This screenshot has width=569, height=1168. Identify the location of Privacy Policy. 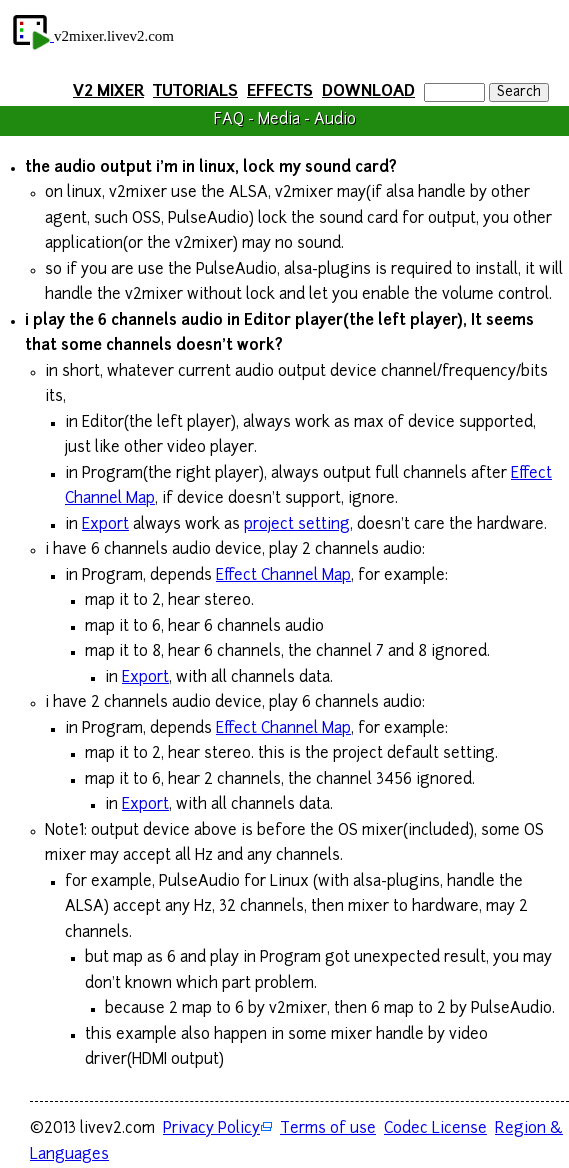
(211, 1129).